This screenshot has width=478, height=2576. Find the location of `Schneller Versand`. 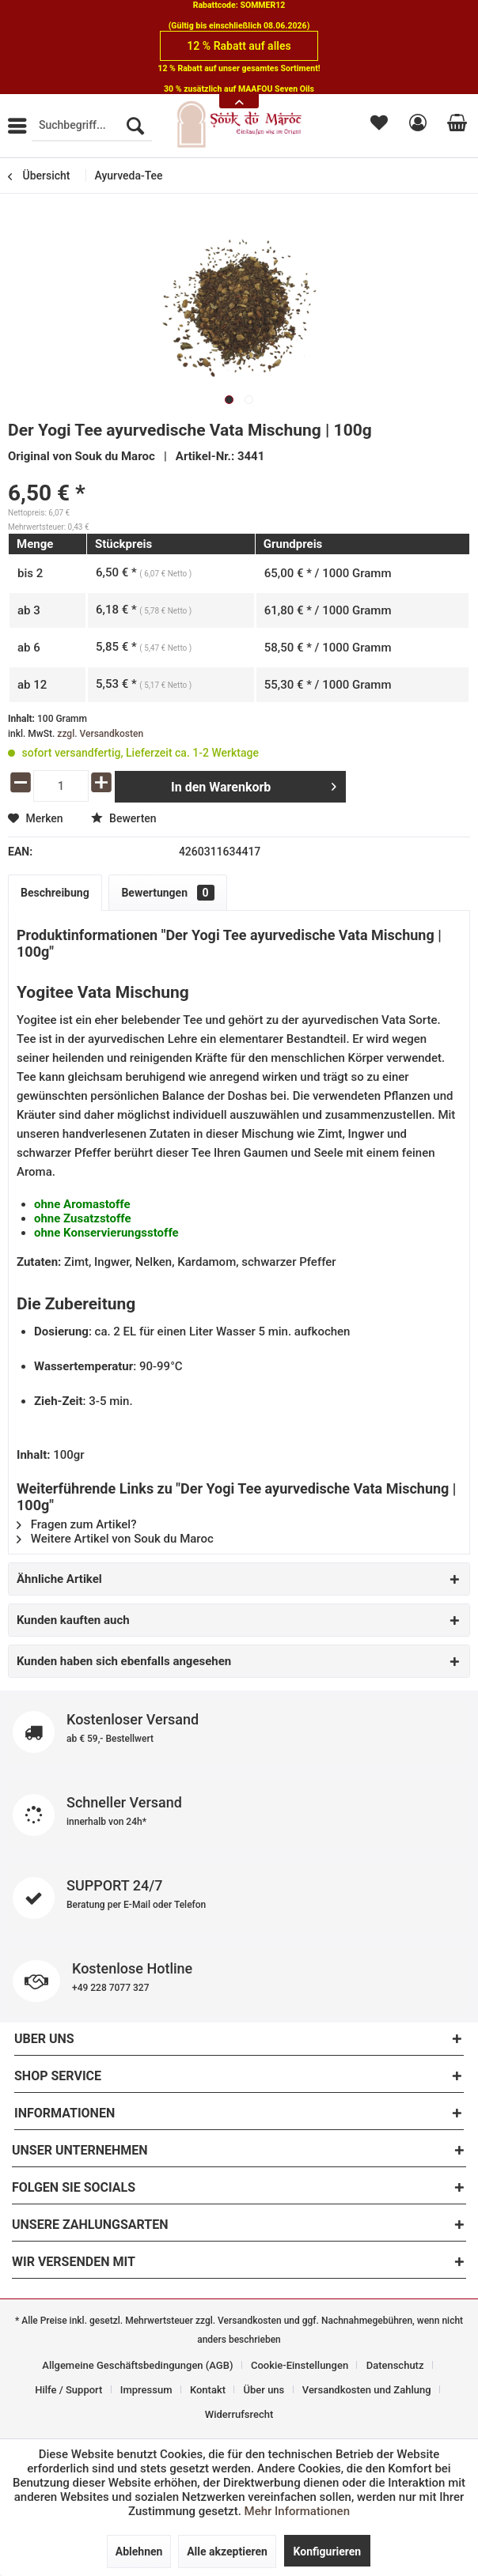

Schneller Versand is located at coordinates (239, 1815).